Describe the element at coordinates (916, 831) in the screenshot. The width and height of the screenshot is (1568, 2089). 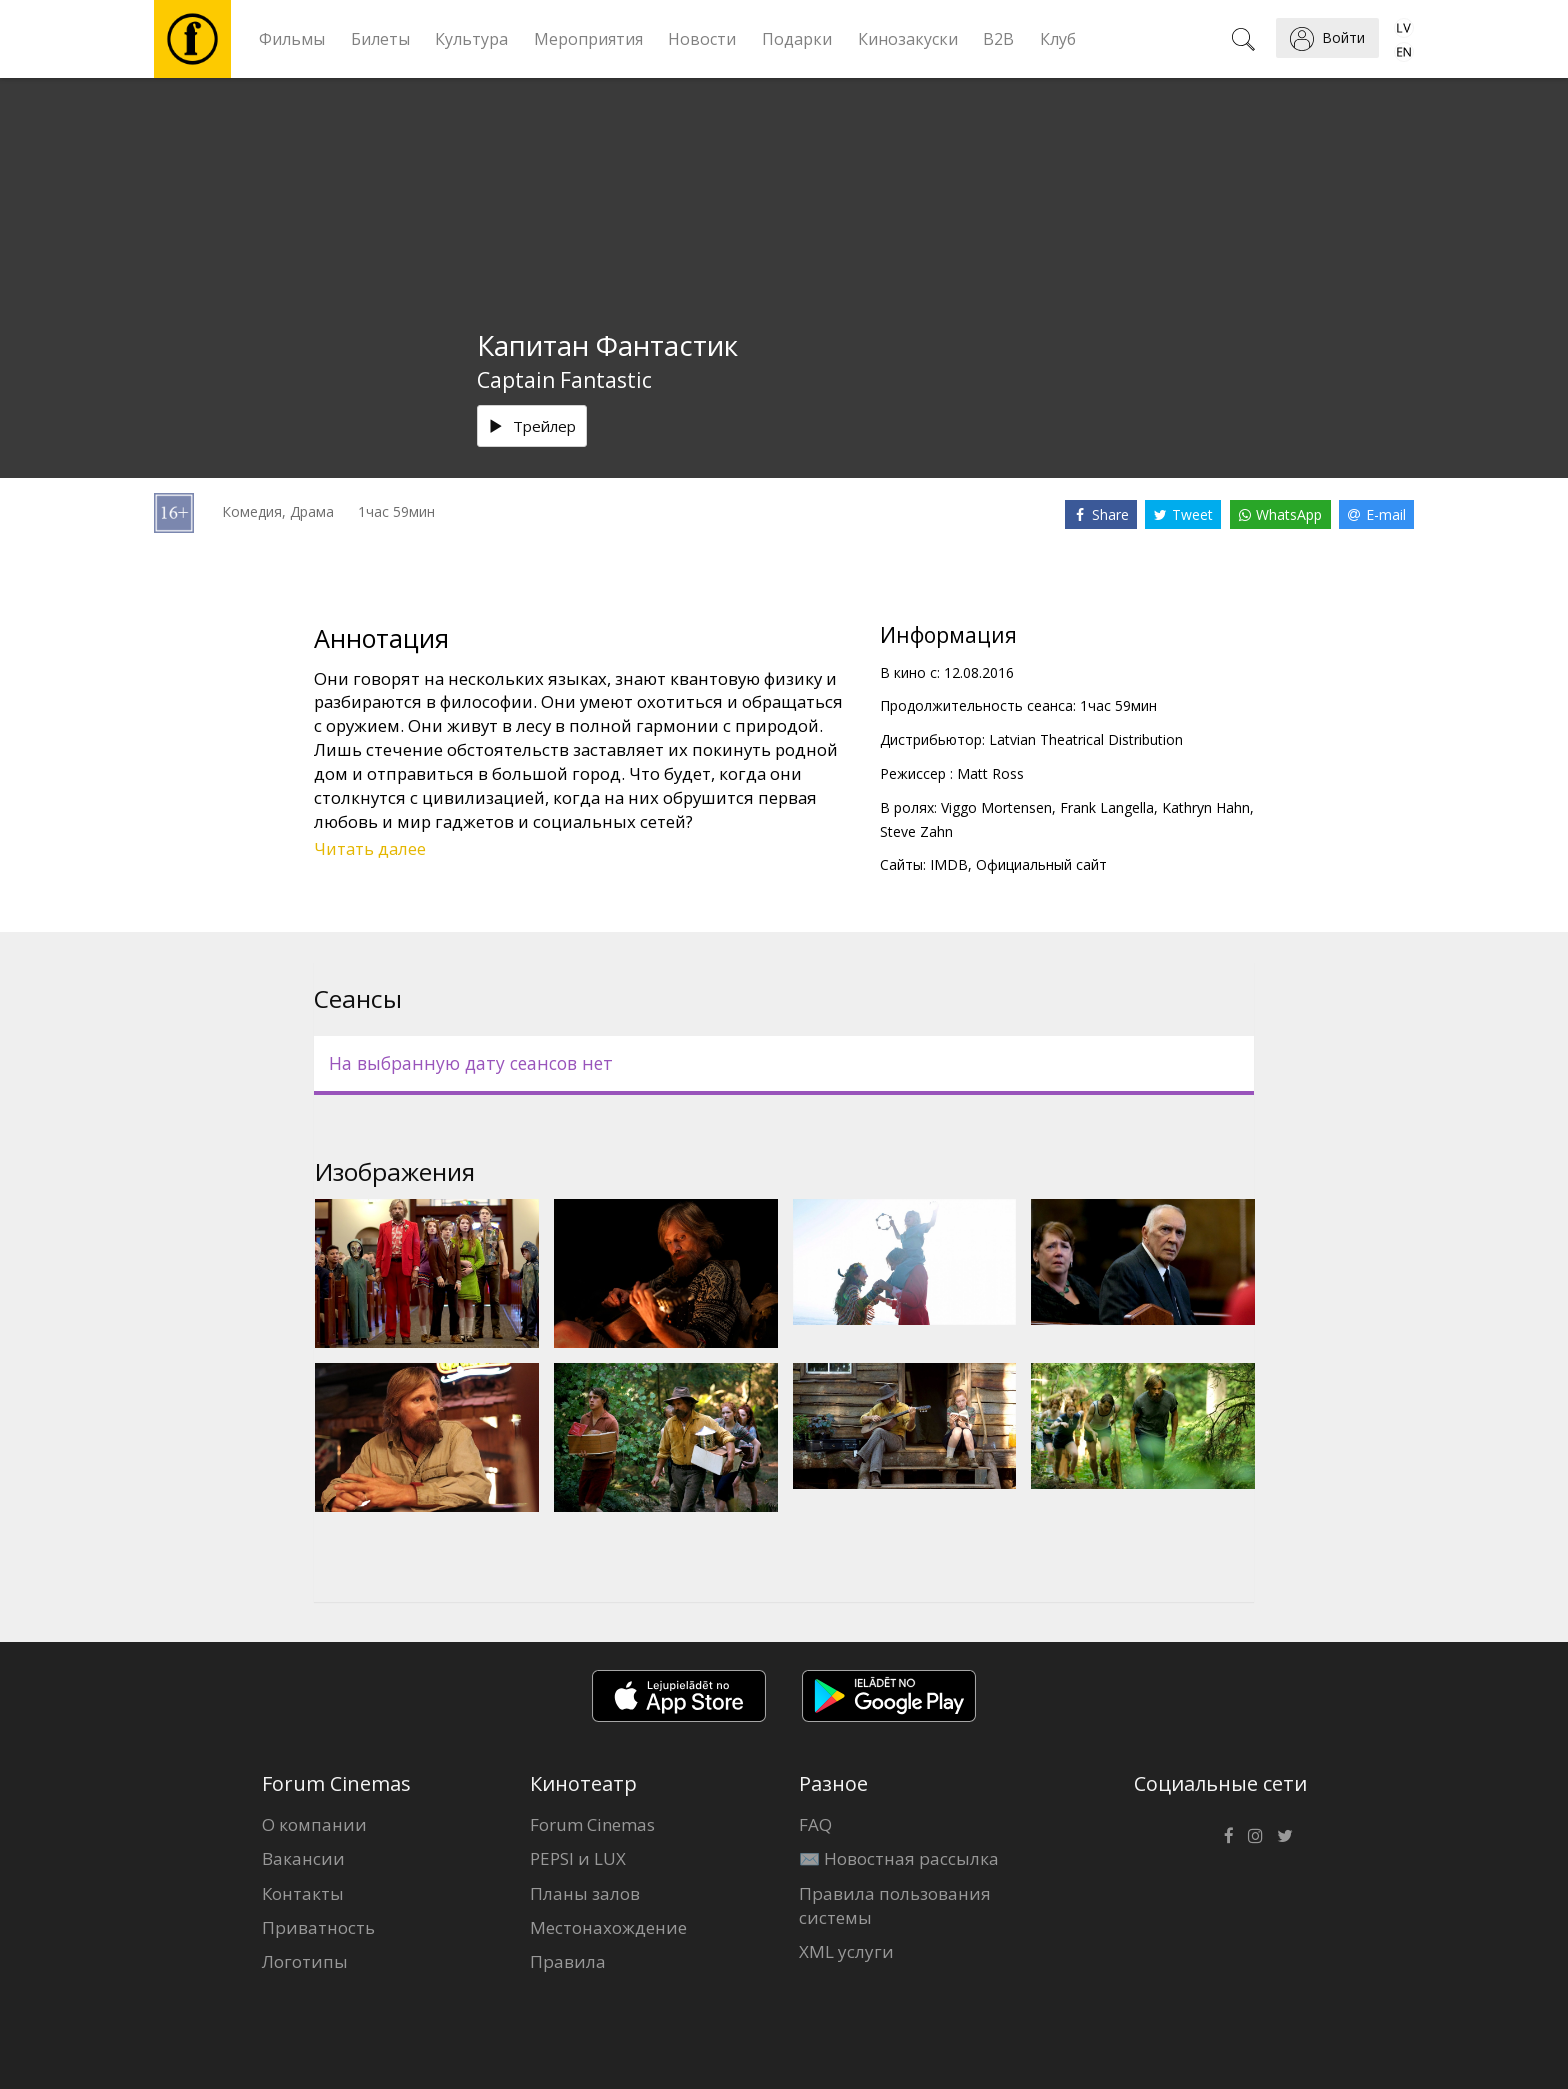
I see `Steve Zahn` at that location.